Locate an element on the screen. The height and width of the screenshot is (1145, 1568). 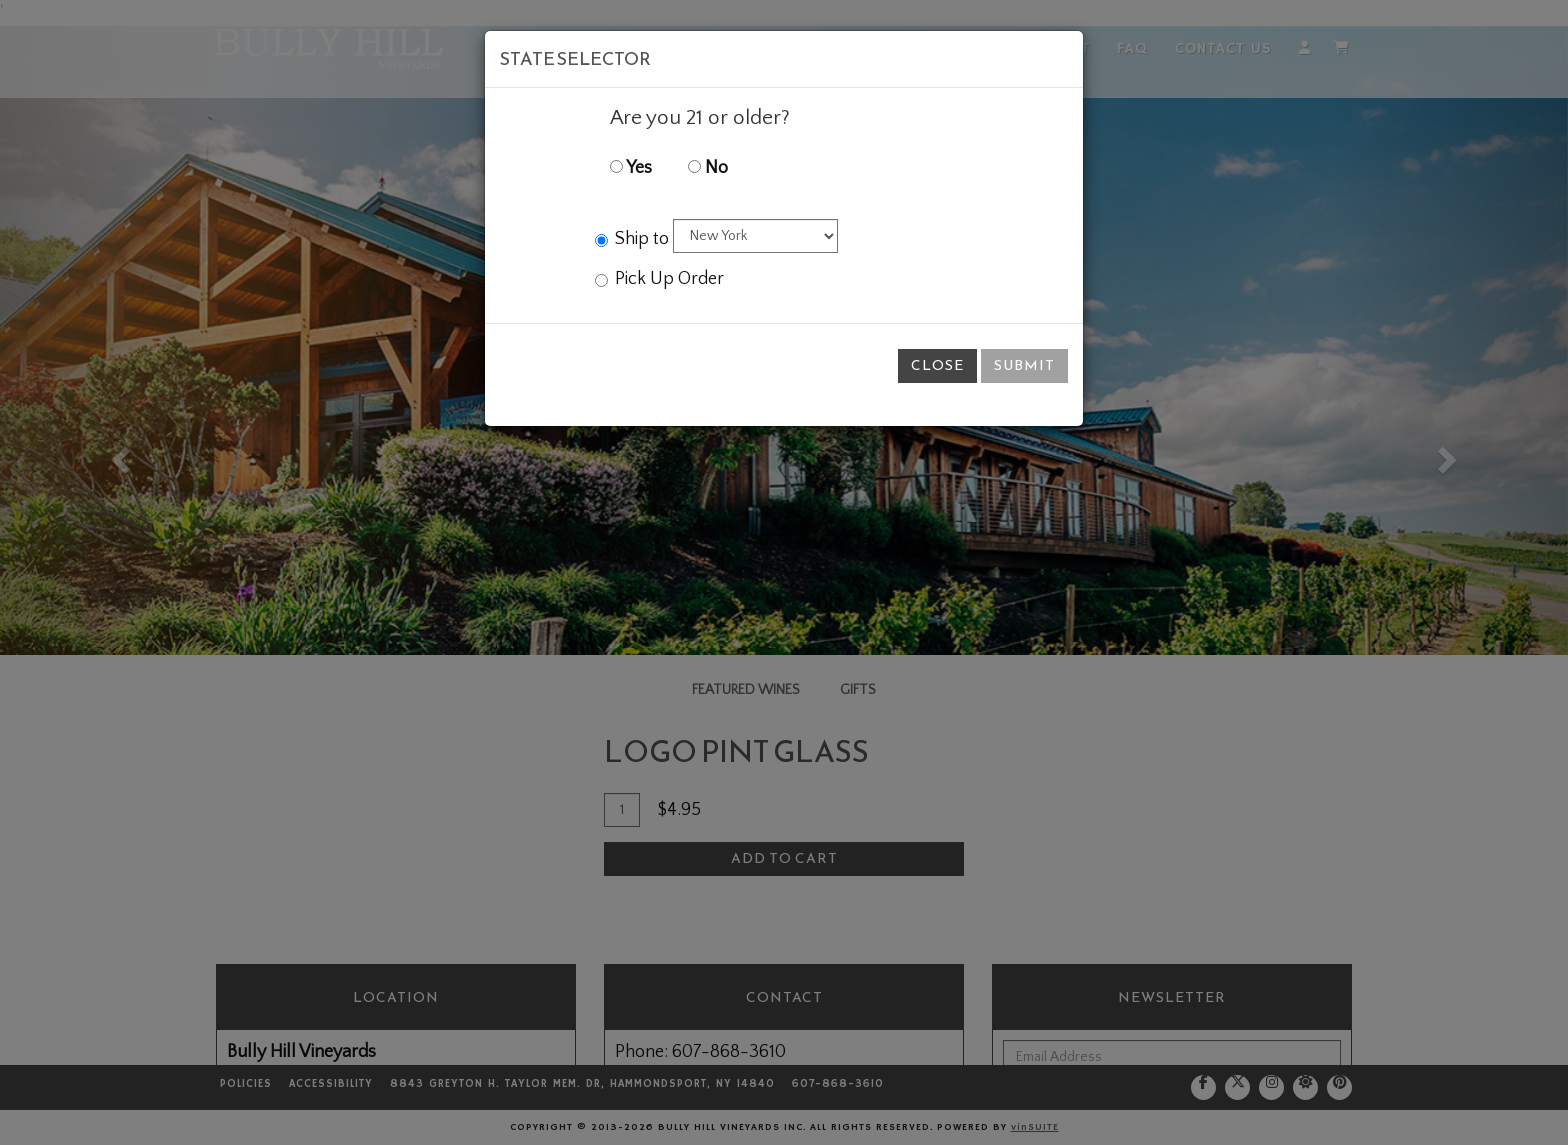
Yes is located at coordinates (631, 168).